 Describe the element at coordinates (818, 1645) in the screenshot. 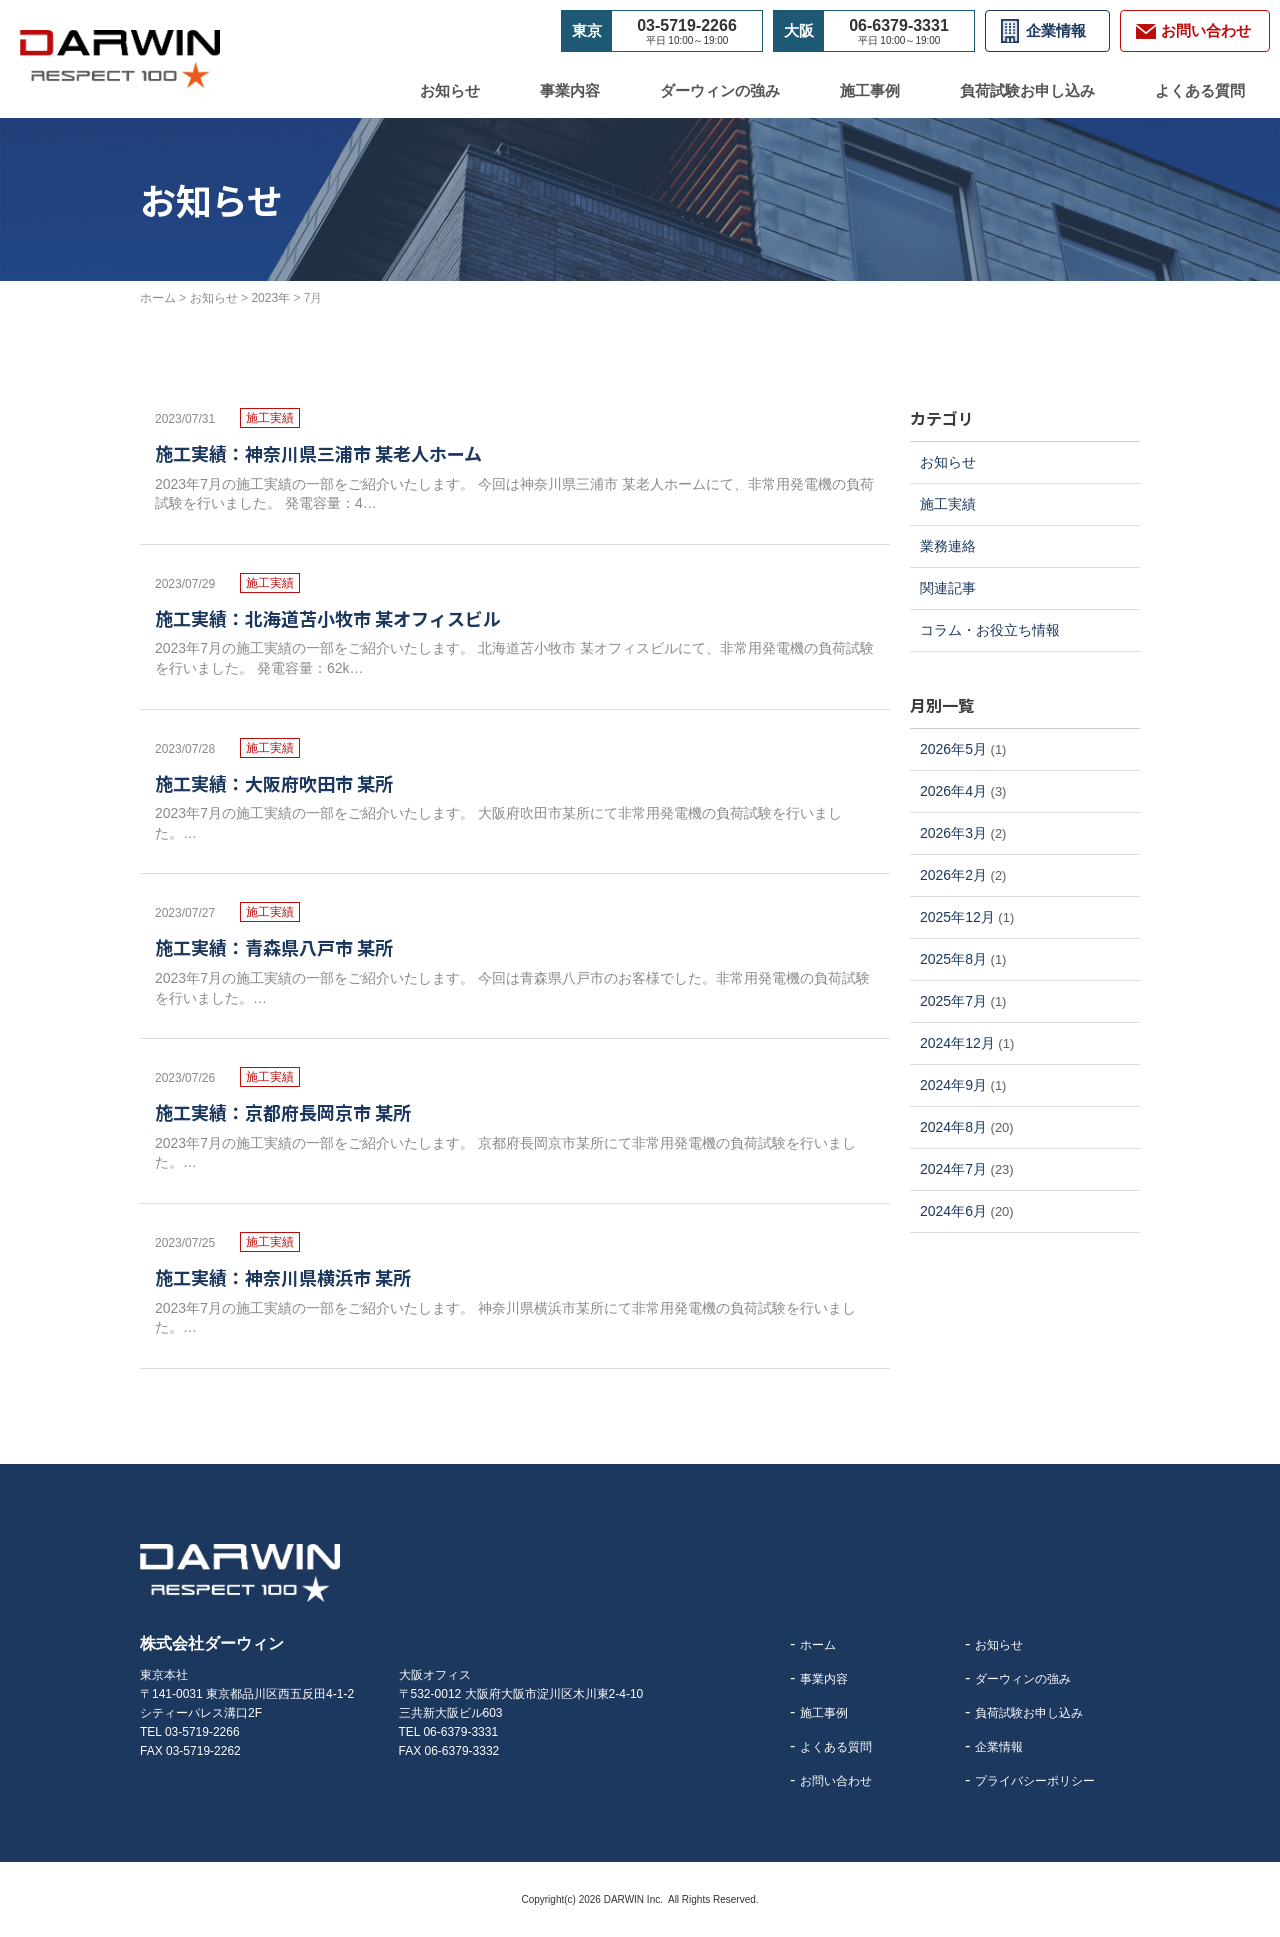

I see `ホーム` at that location.